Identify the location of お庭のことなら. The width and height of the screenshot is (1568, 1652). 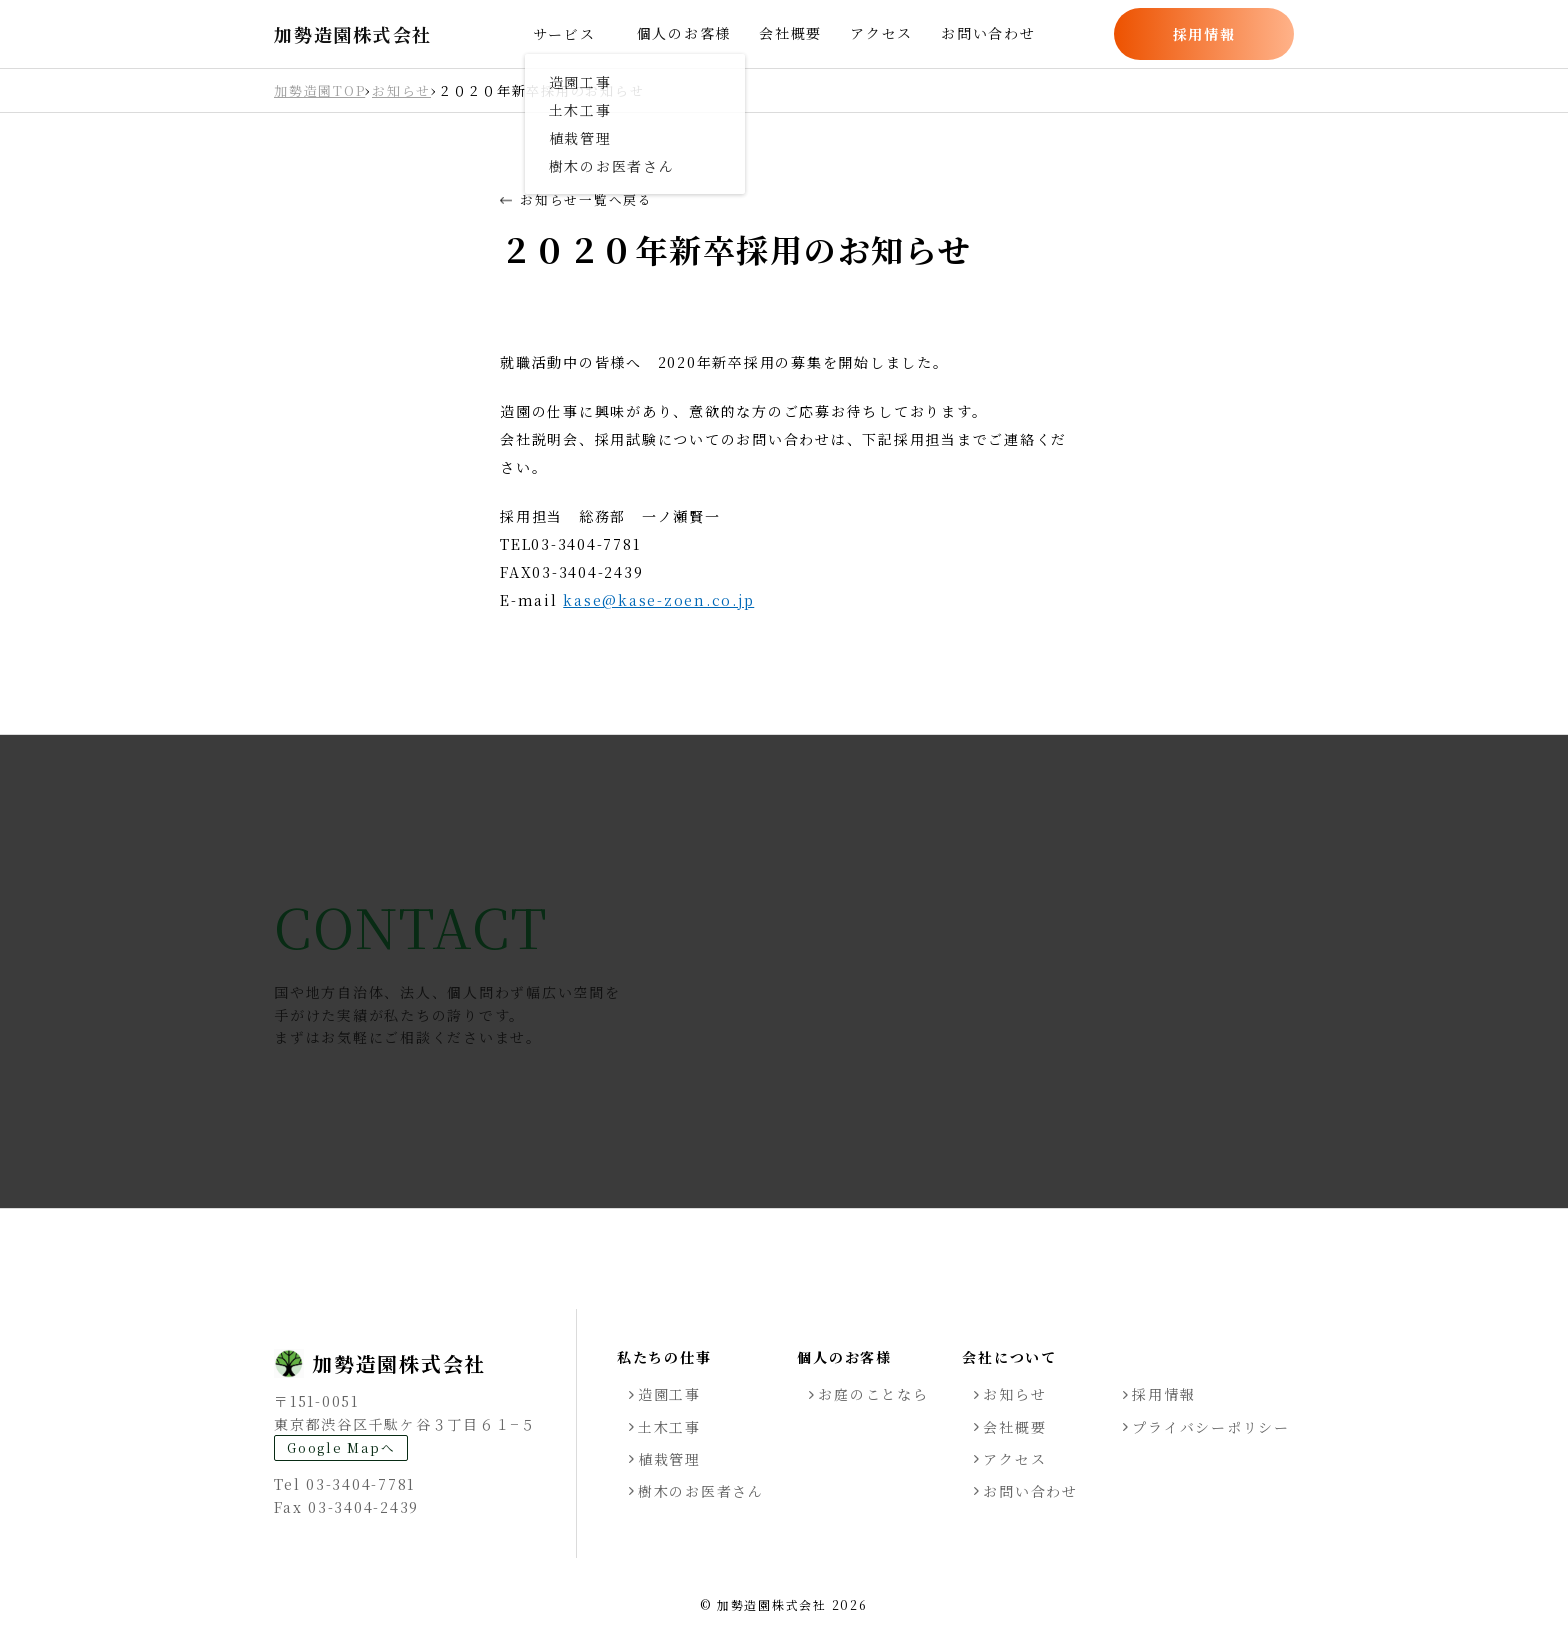
(873, 1394).